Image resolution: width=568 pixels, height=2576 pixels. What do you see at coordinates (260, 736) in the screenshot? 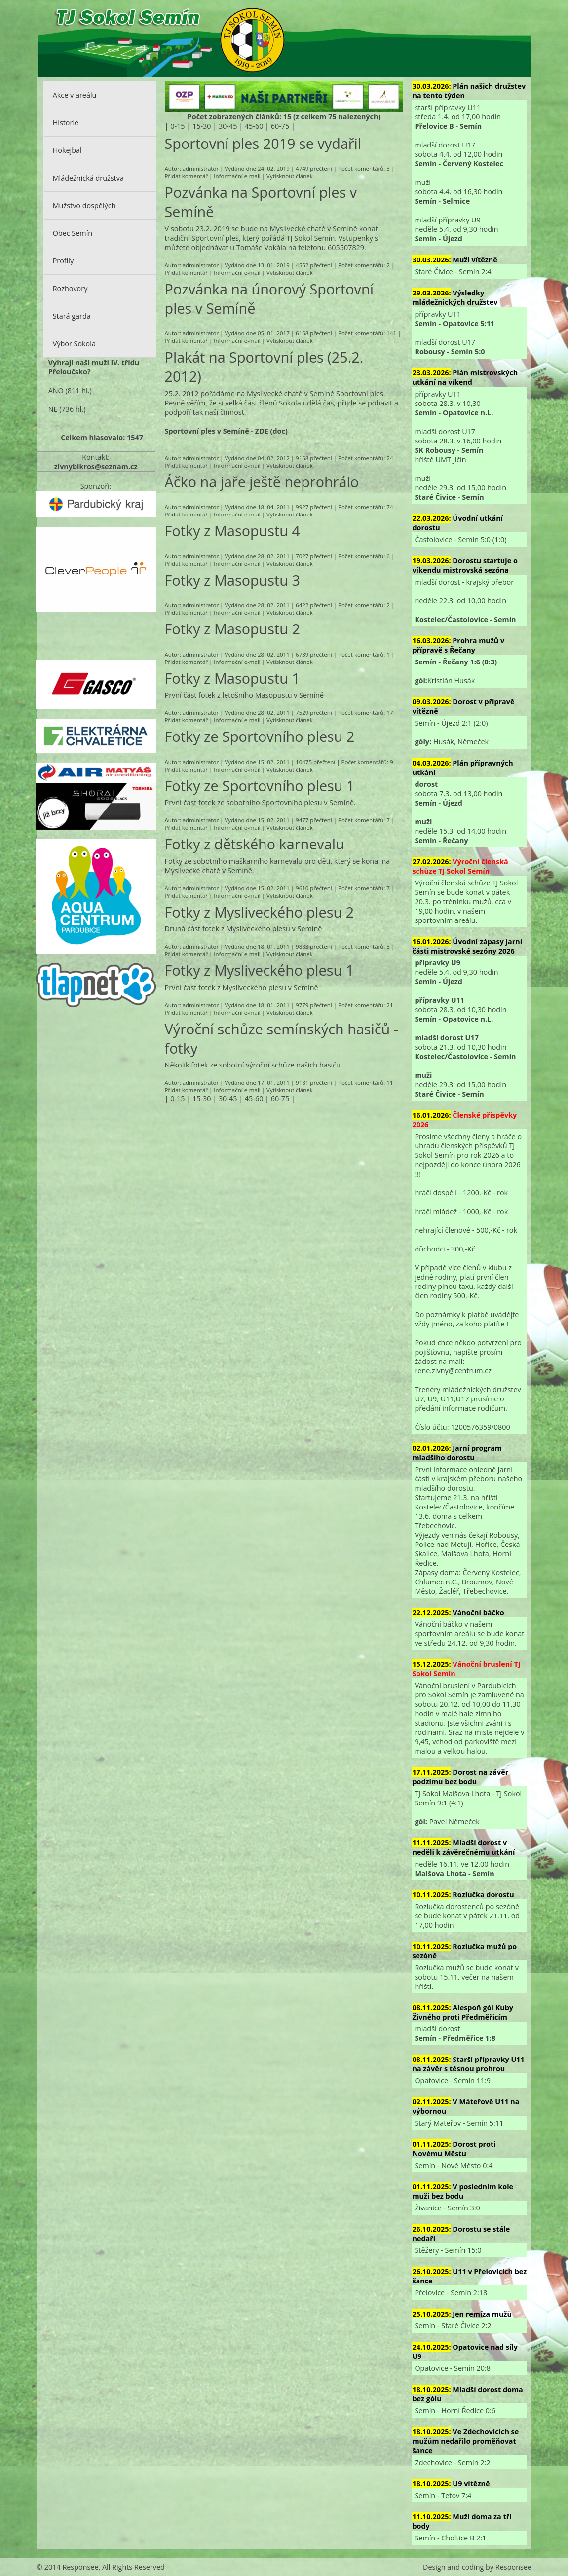
I see `Fotky ze Sportovního plesu 2` at bounding box center [260, 736].